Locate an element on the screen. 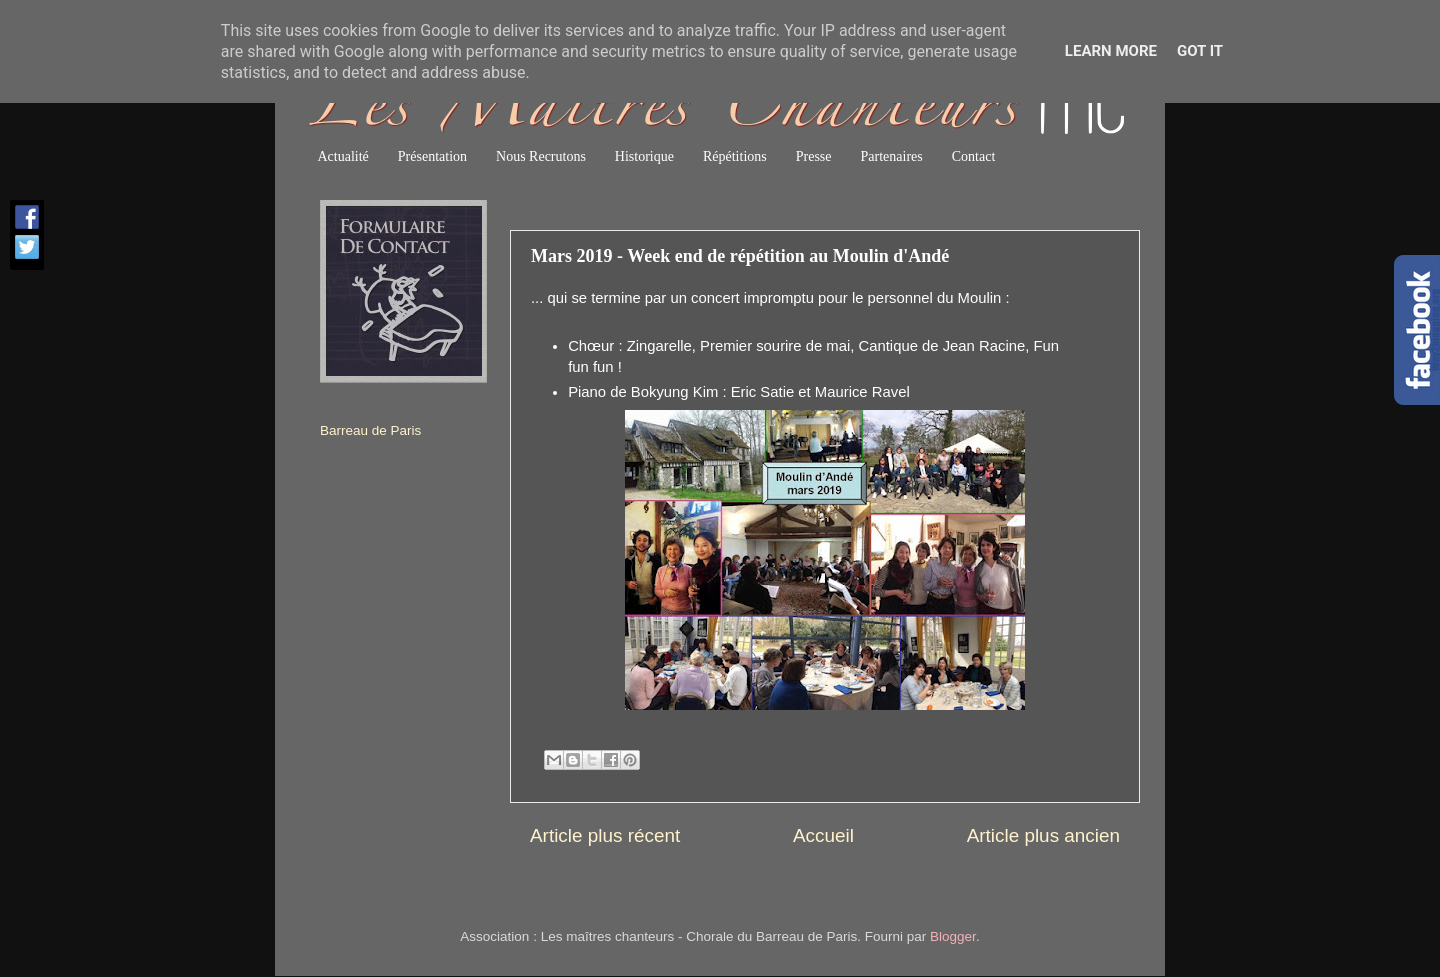  Learn More is located at coordinates (1111, 51).